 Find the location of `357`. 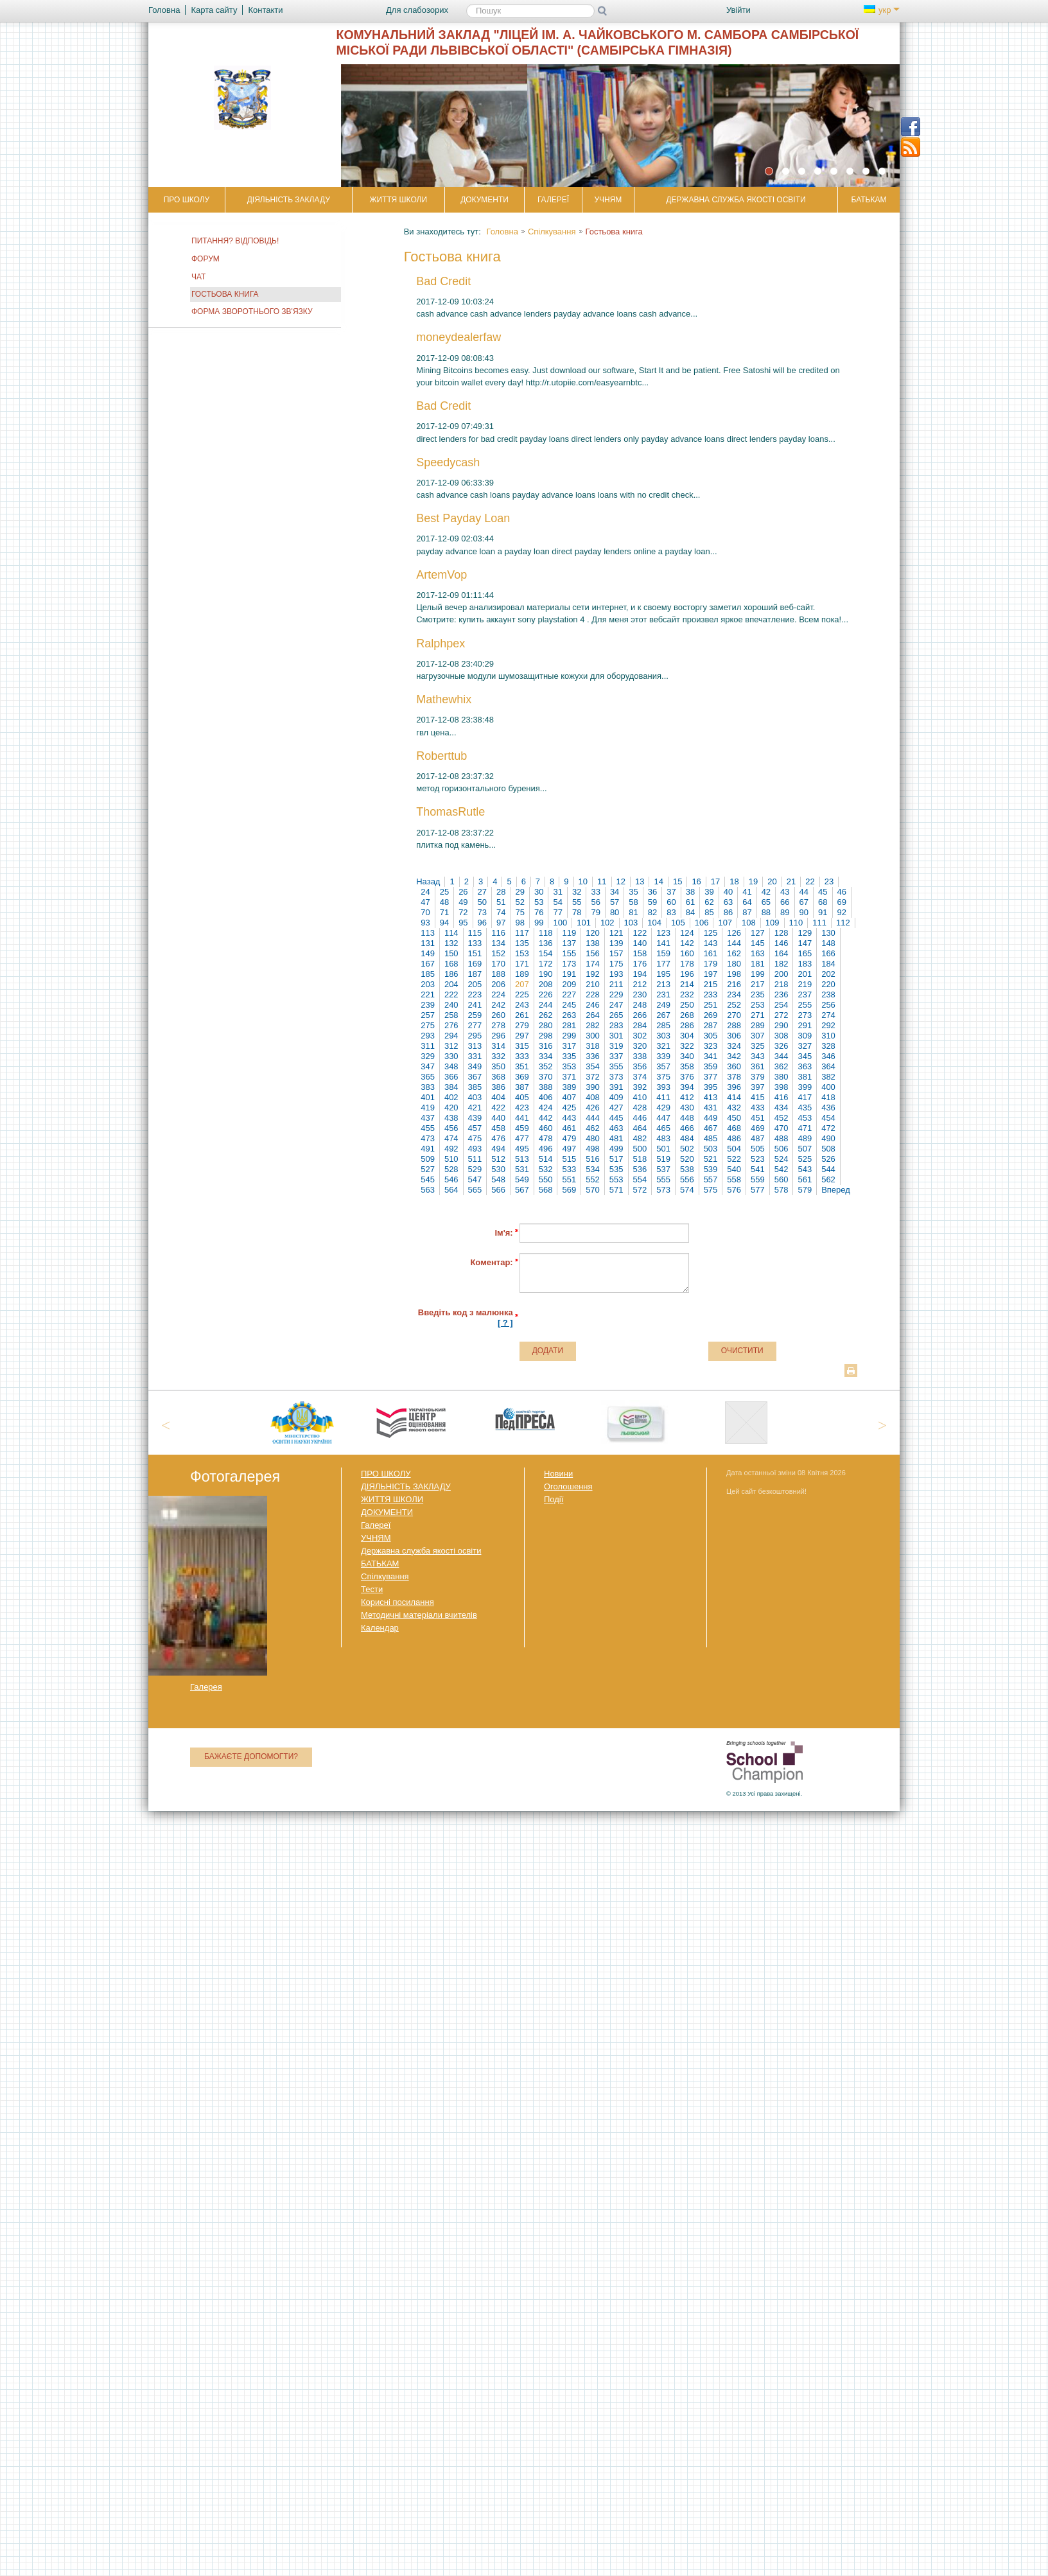

357 is located at coordinates (663, 1066).